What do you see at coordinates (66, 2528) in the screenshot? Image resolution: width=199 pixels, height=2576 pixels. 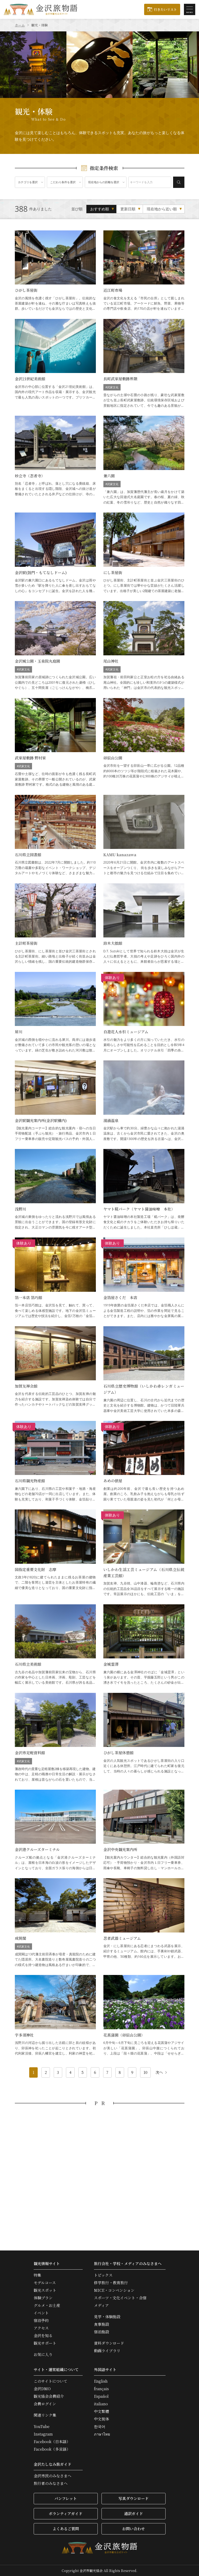 I see `よくあるご質問` at bounding box center [66, 2528].